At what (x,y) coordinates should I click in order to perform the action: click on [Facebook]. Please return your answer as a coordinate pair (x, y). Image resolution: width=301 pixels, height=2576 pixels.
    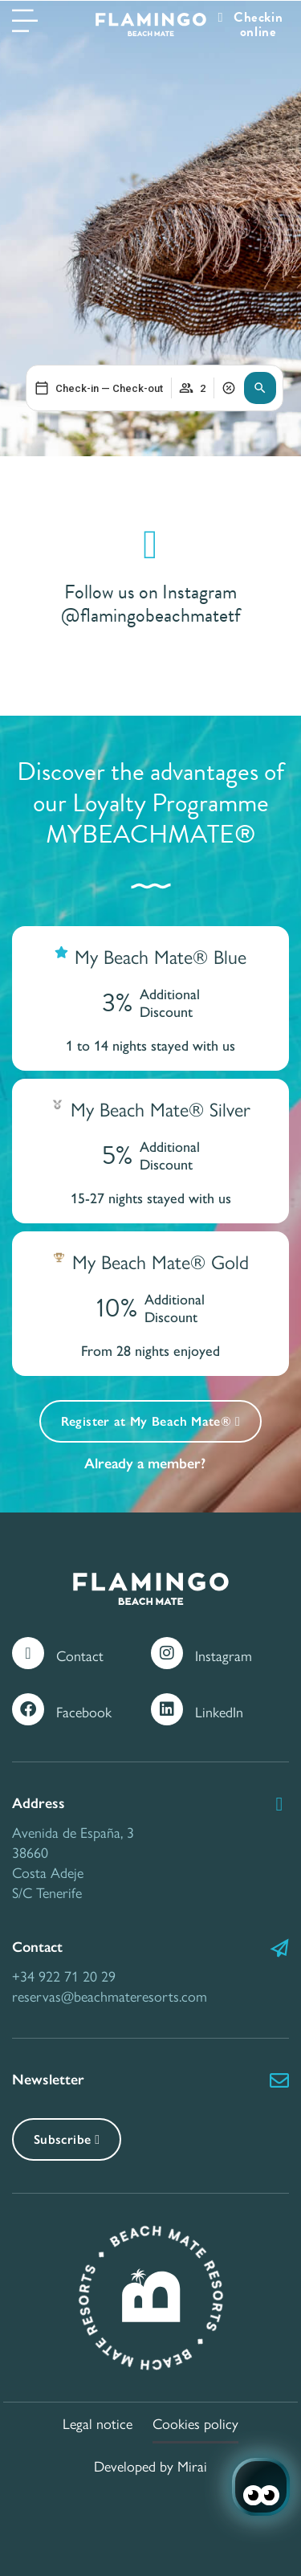
    Looking at the image, I should click on (28, 1709).